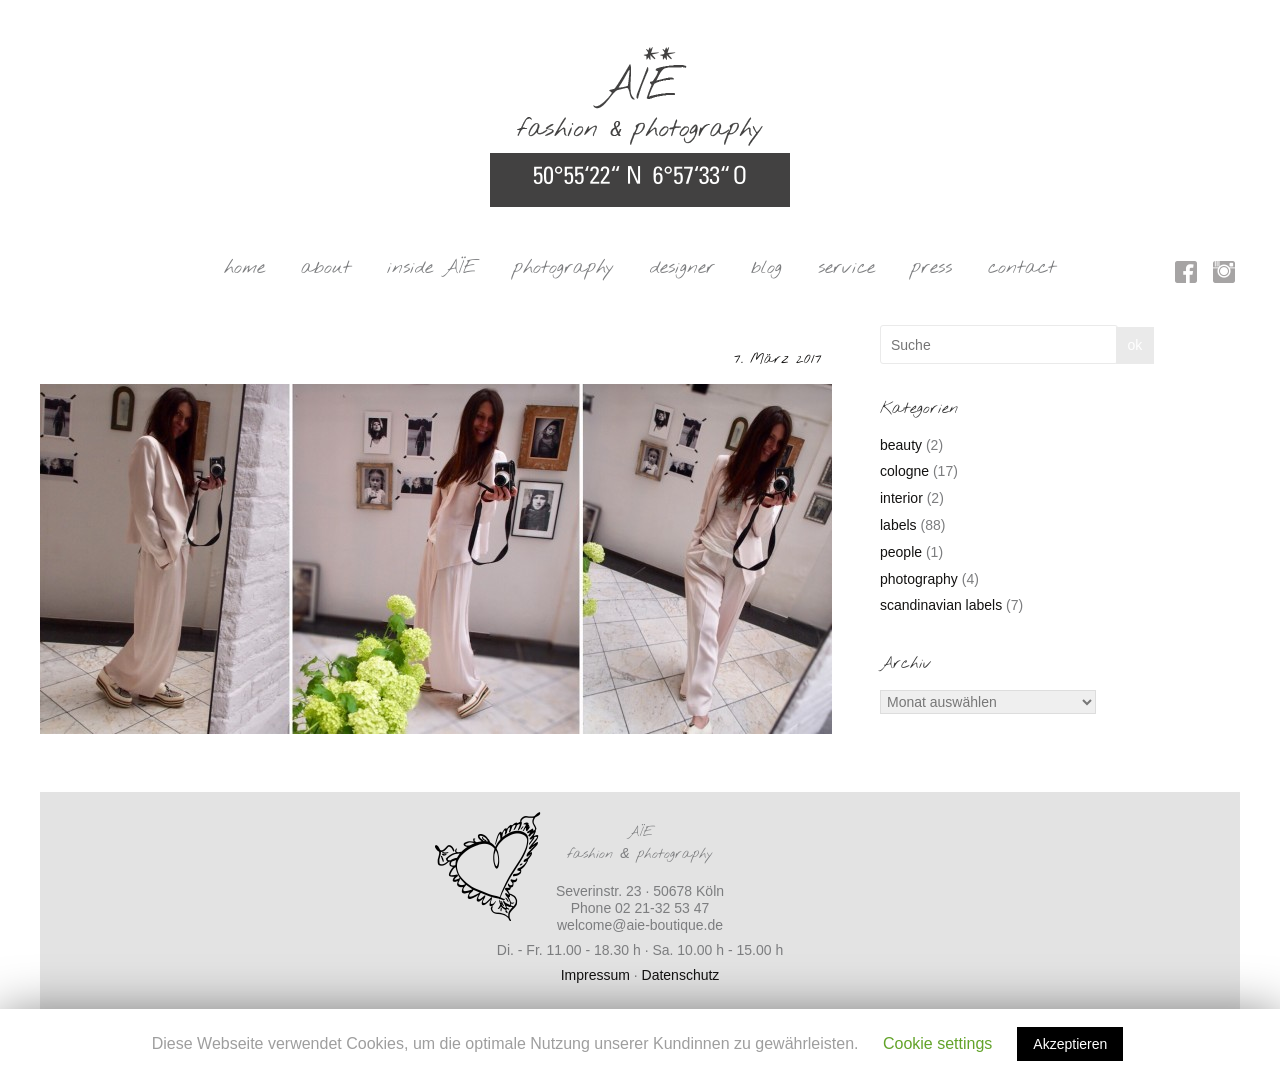  I want to click on Impressum, so click(595, 975).